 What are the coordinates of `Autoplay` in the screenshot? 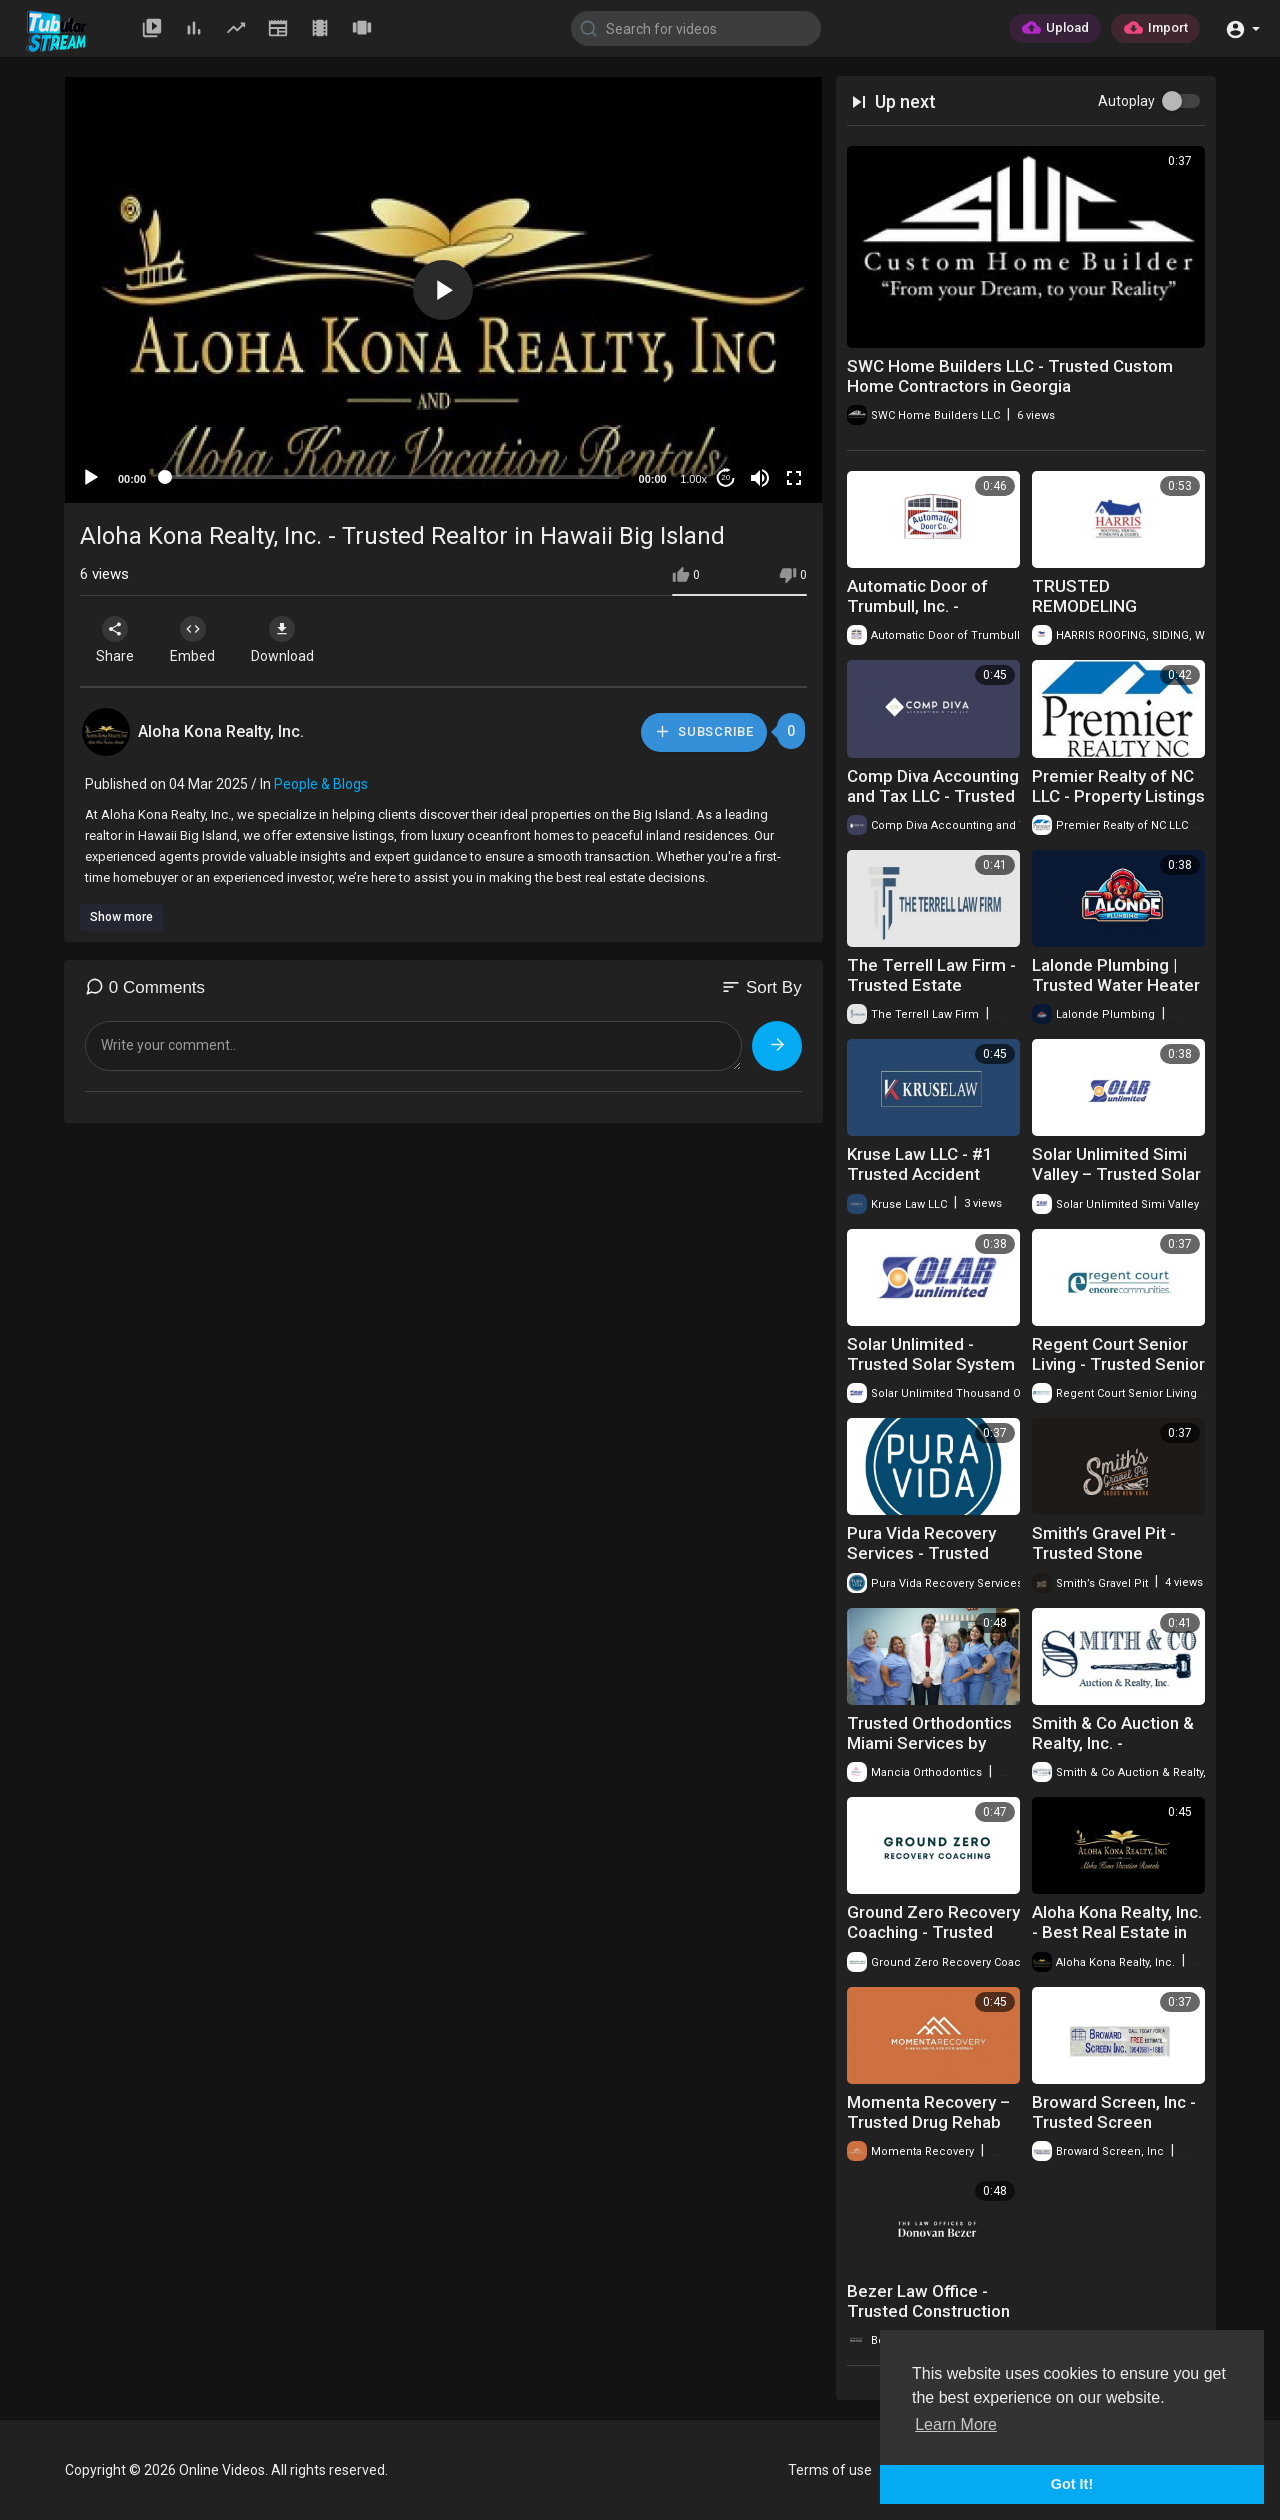 It's located at (1126, 101).